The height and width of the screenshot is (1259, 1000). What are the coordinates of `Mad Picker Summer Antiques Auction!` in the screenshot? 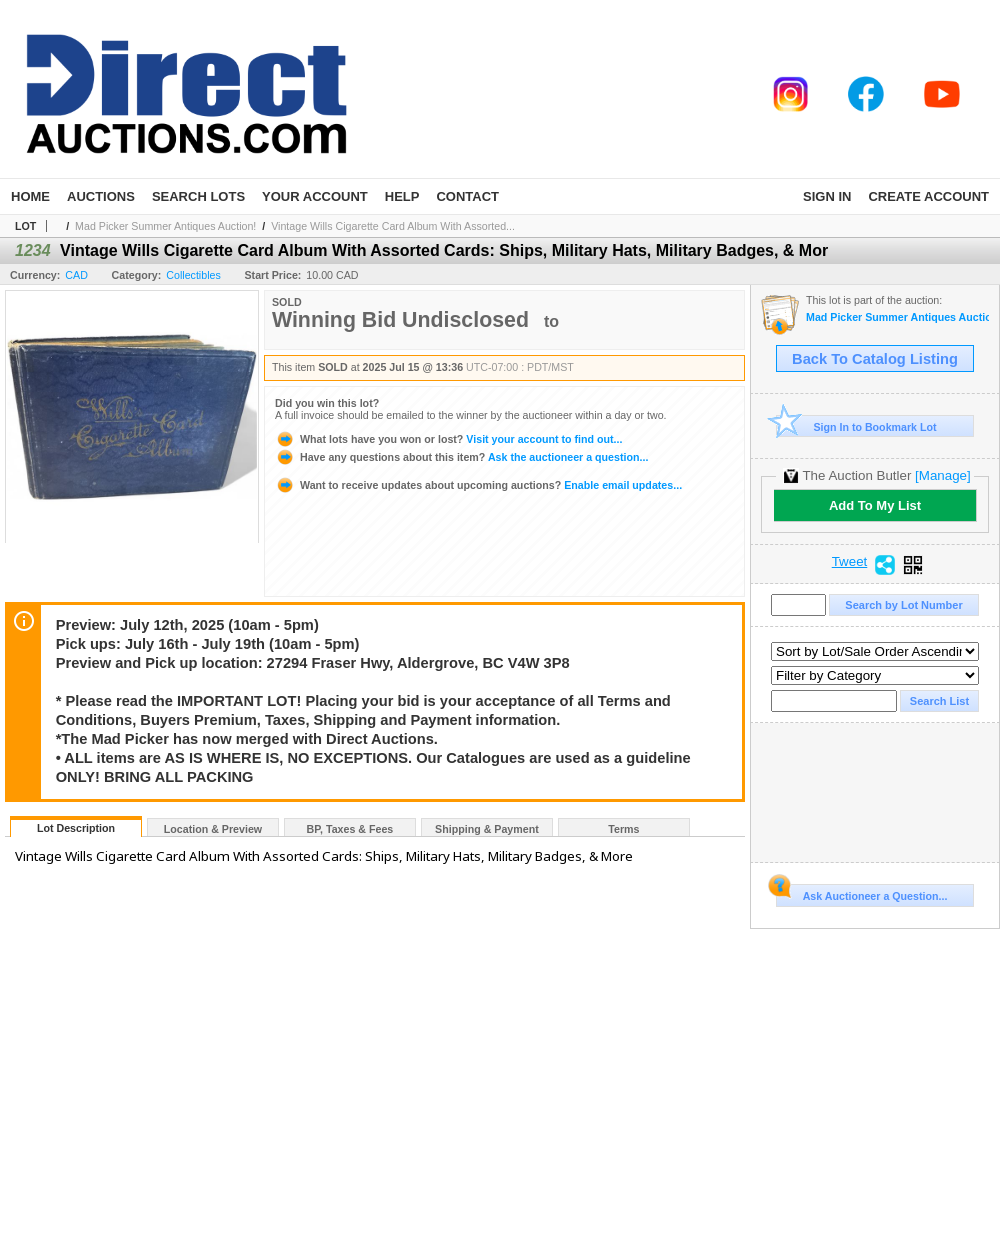 It's located at (165, 226).